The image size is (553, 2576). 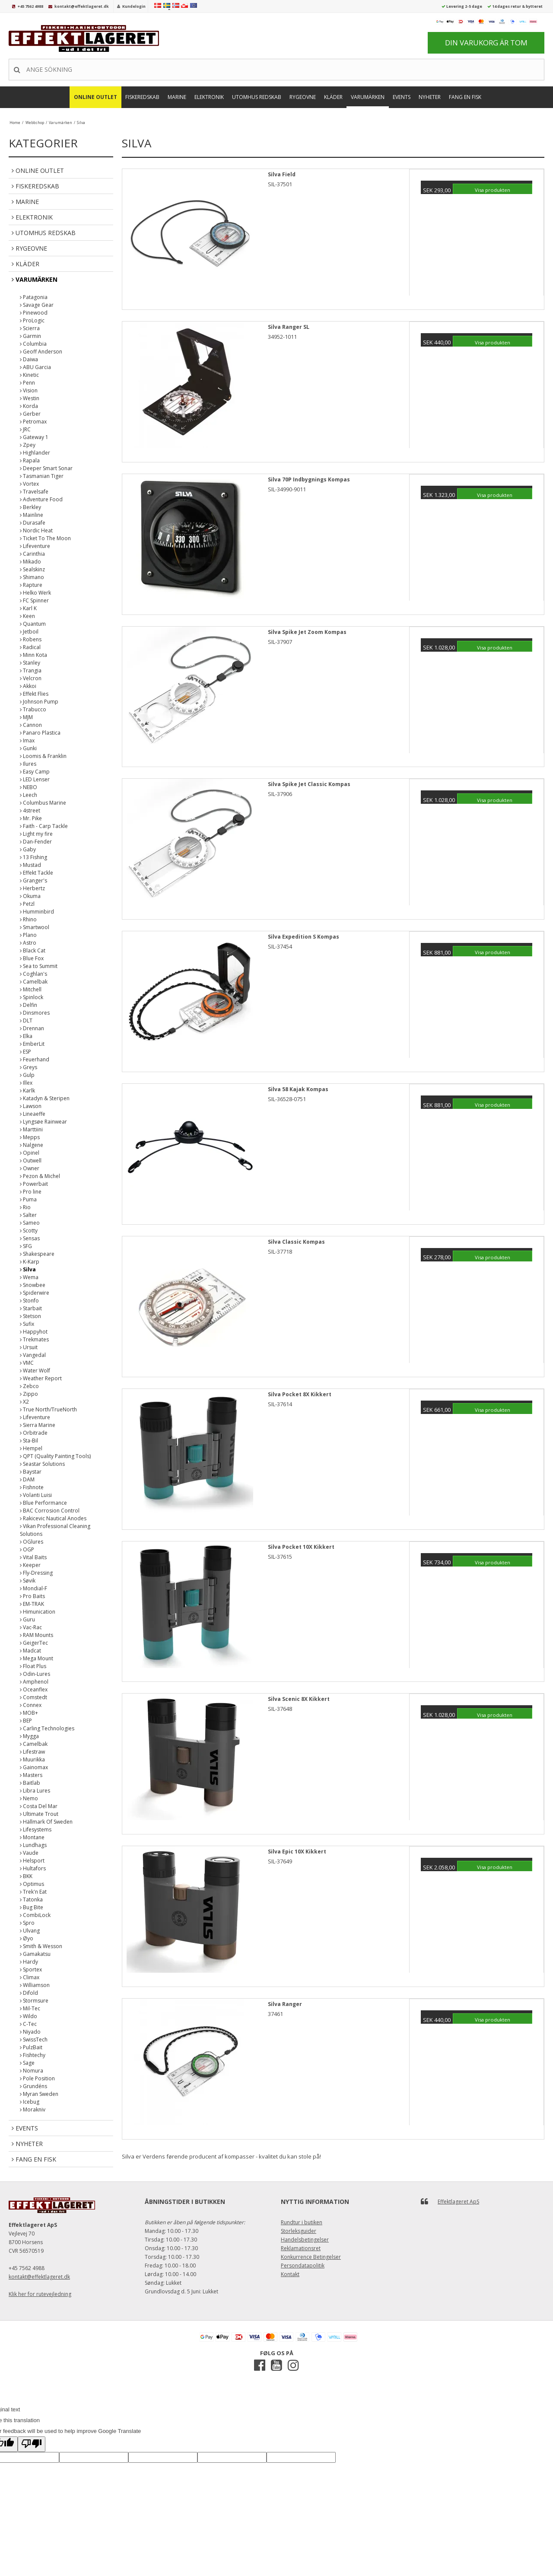 I want to click on Shakespeare, so click(x=37, y=1254).